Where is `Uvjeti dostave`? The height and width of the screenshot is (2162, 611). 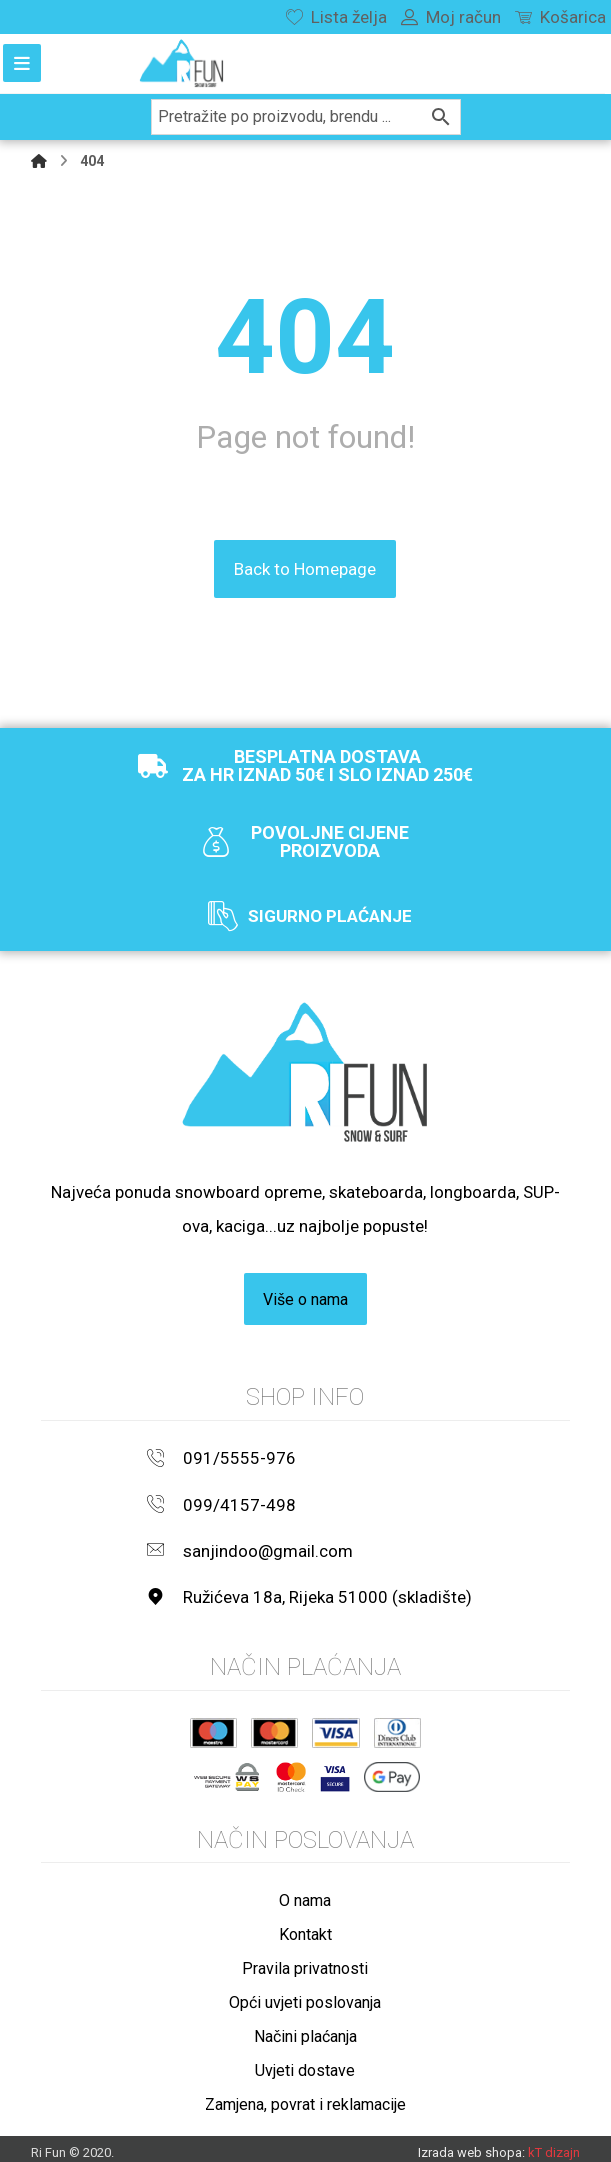 Uvjeti dostave is located at coordinates (305, 2061).